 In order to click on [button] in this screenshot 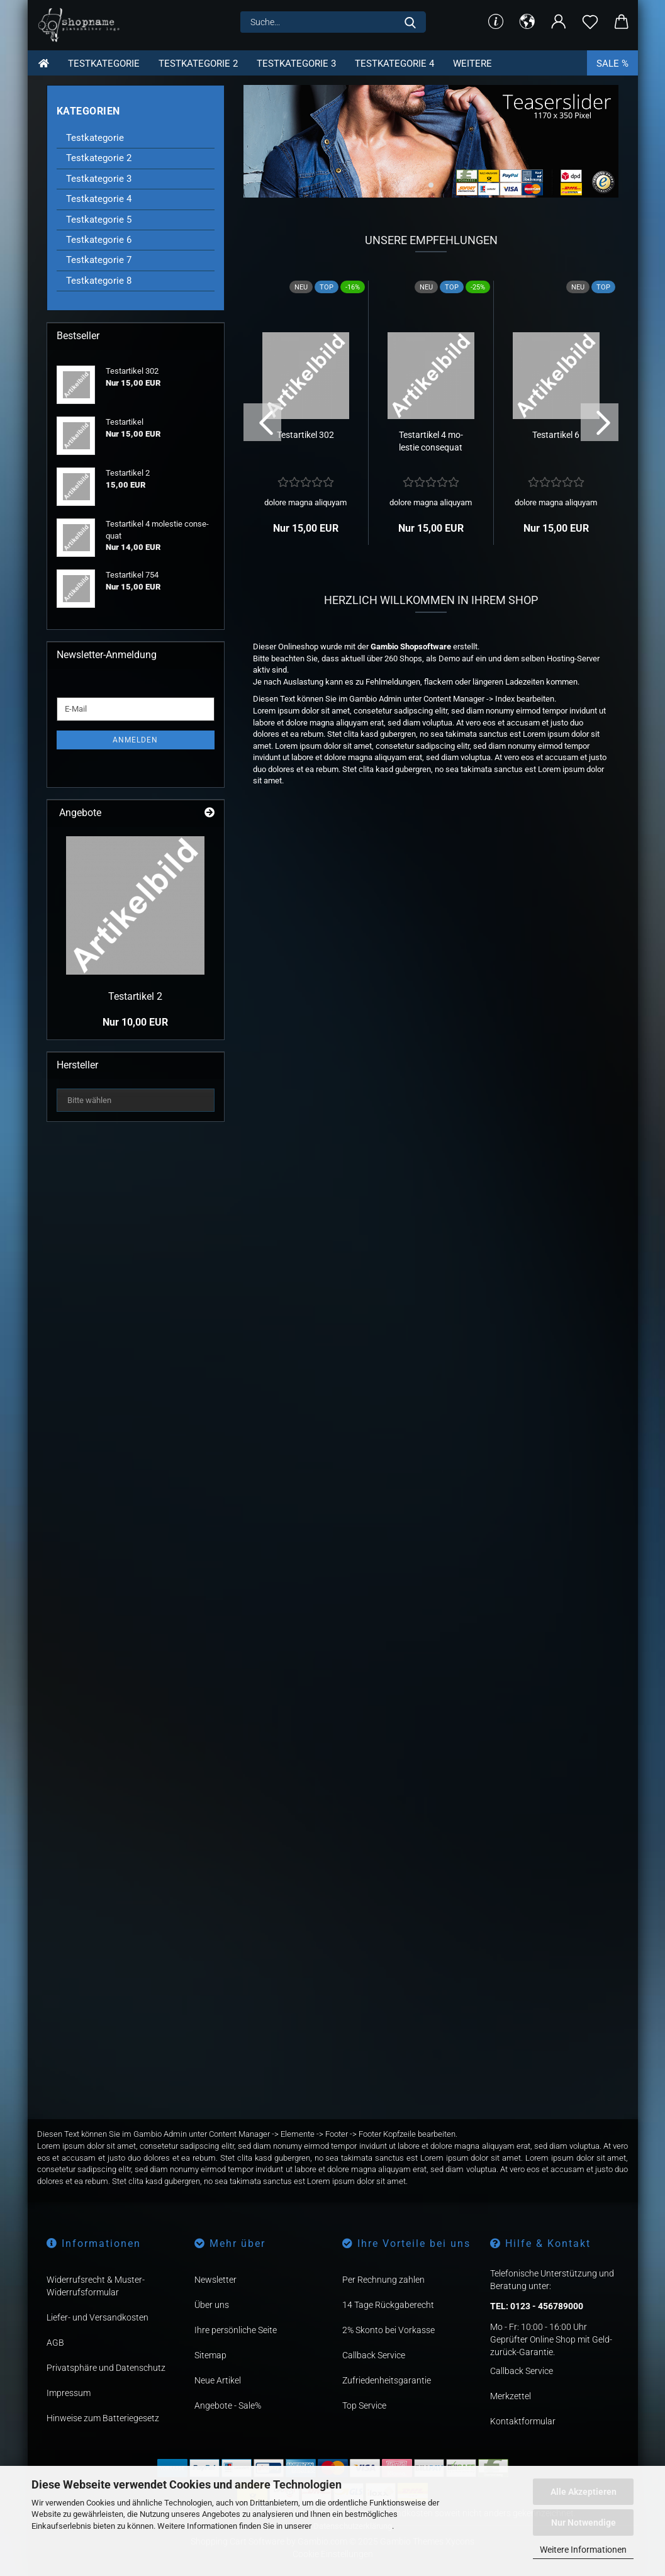, I will do `click(527, 22)`.